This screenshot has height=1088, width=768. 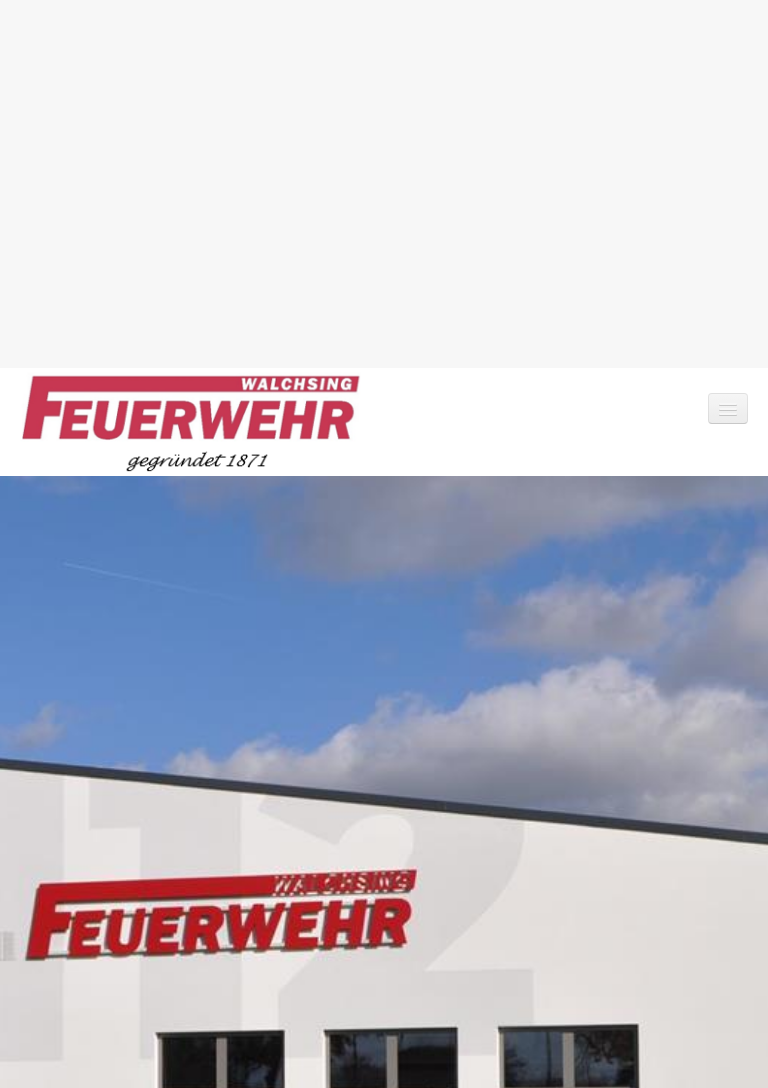 I want to click on Kontakt, so click(x=44, y=1004).